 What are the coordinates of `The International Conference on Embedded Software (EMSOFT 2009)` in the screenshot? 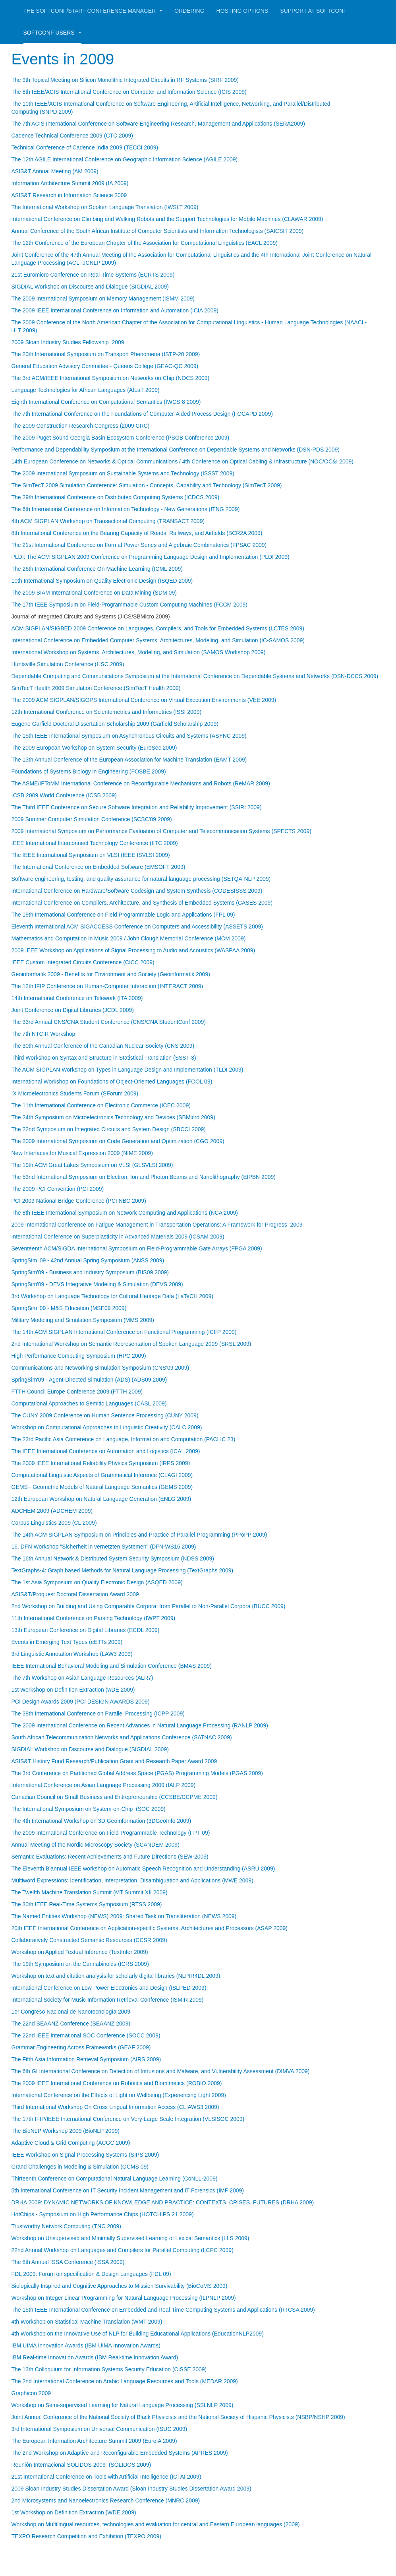 It's located at (98, 867).